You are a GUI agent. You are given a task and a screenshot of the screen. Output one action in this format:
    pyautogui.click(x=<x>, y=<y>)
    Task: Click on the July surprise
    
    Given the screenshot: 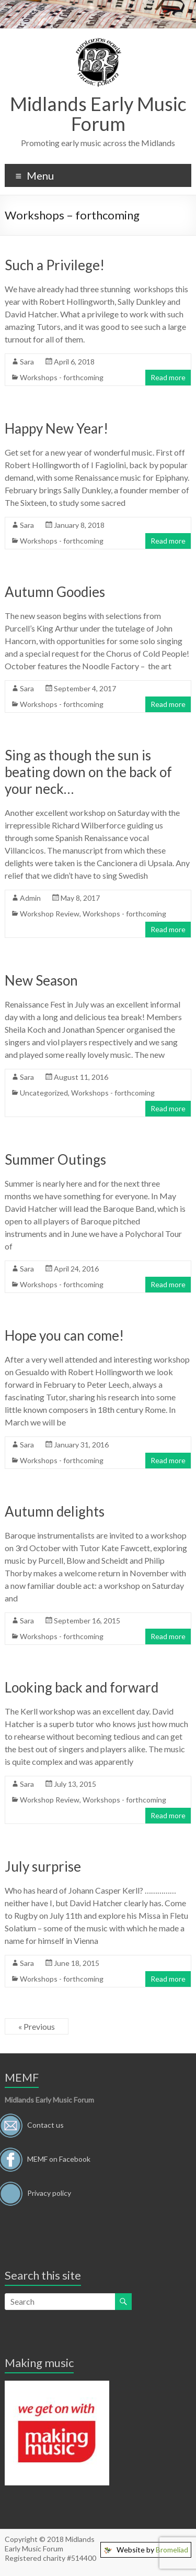 What is the action you would take?
    pyautogui.click(x=43, y=1866)
    